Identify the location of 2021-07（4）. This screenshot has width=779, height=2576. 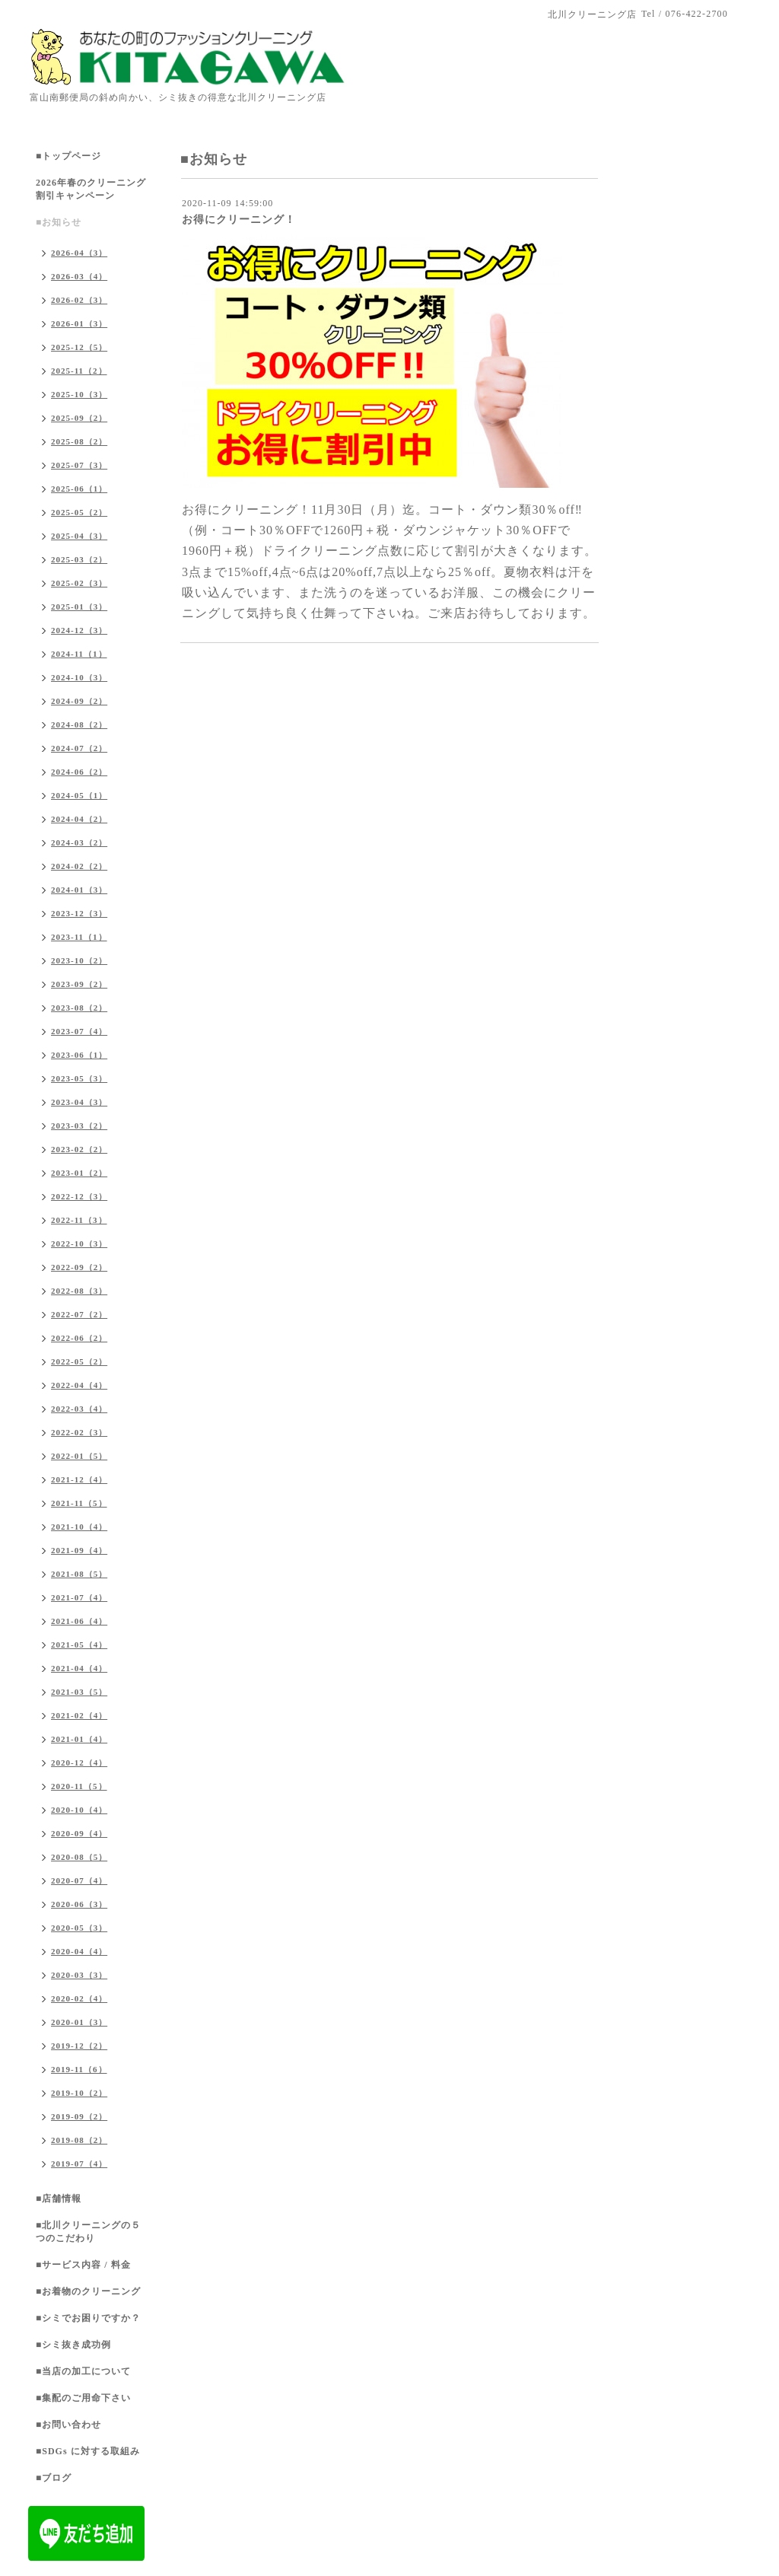
(79, 1597).